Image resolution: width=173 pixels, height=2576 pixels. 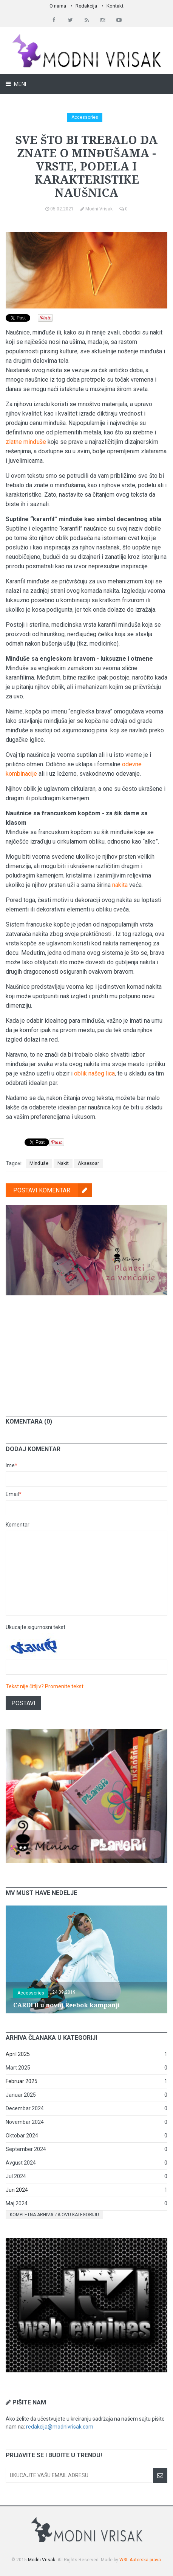 I want to click on Postavi komentar, so click(x=52, y=1190).